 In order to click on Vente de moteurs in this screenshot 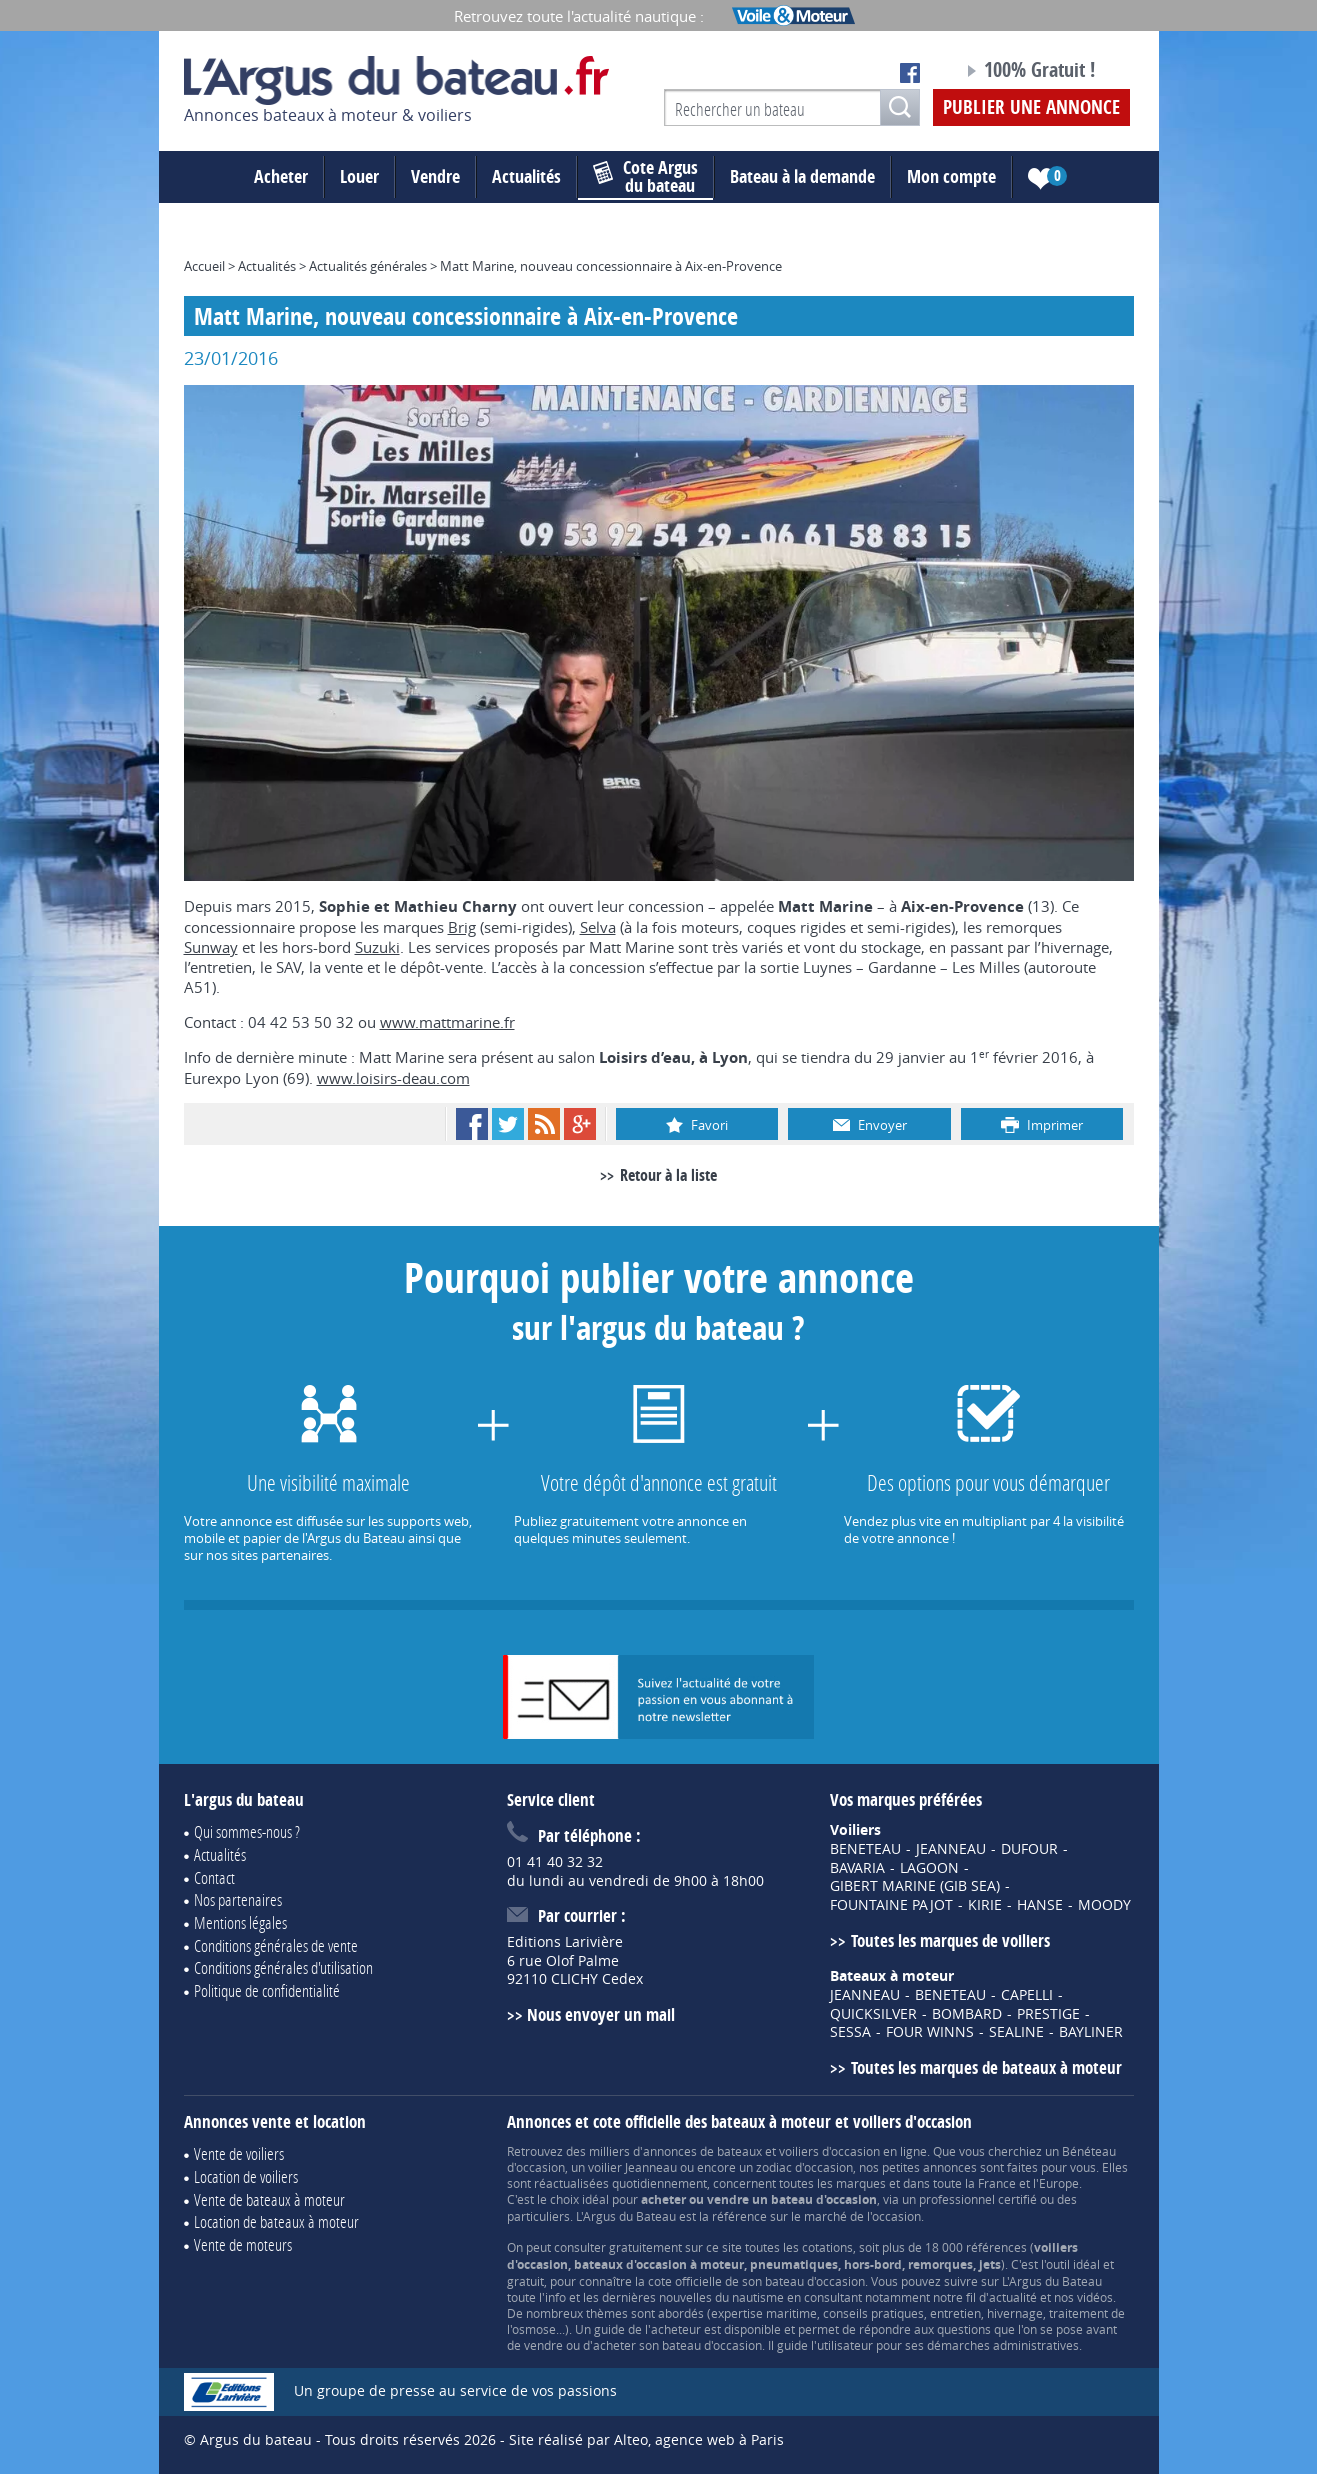, I will do `click(243, 2244)`.